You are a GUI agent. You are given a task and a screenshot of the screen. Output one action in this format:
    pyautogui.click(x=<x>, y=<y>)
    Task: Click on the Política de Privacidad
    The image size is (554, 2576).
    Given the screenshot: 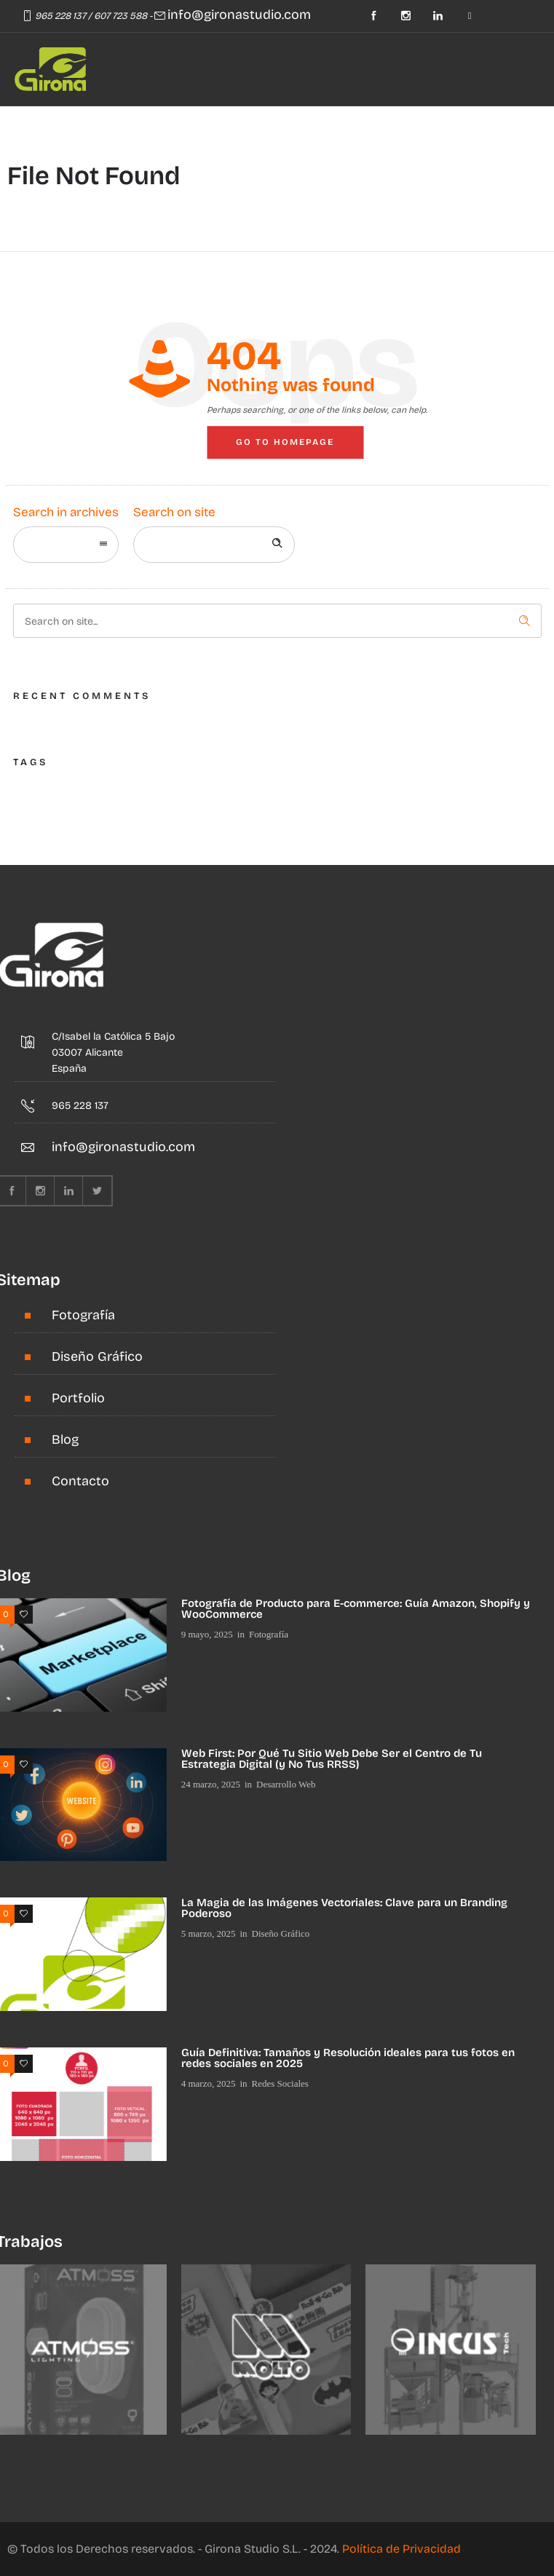 What is the action you would take?
    pyautogui.click(x=401, y=2549)
    